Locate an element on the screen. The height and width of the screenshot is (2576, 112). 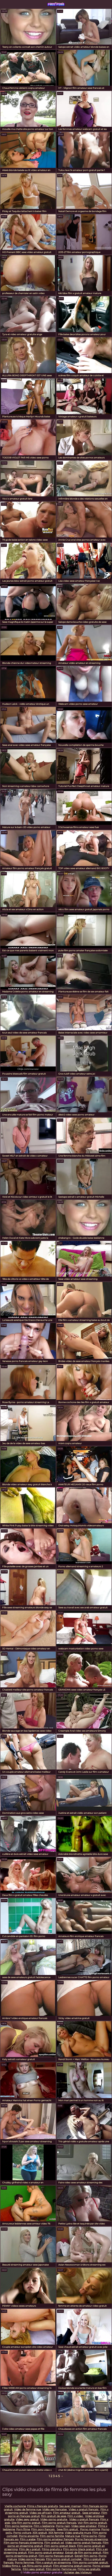
Vieille cochonne is located at coordinates (15, 2506).